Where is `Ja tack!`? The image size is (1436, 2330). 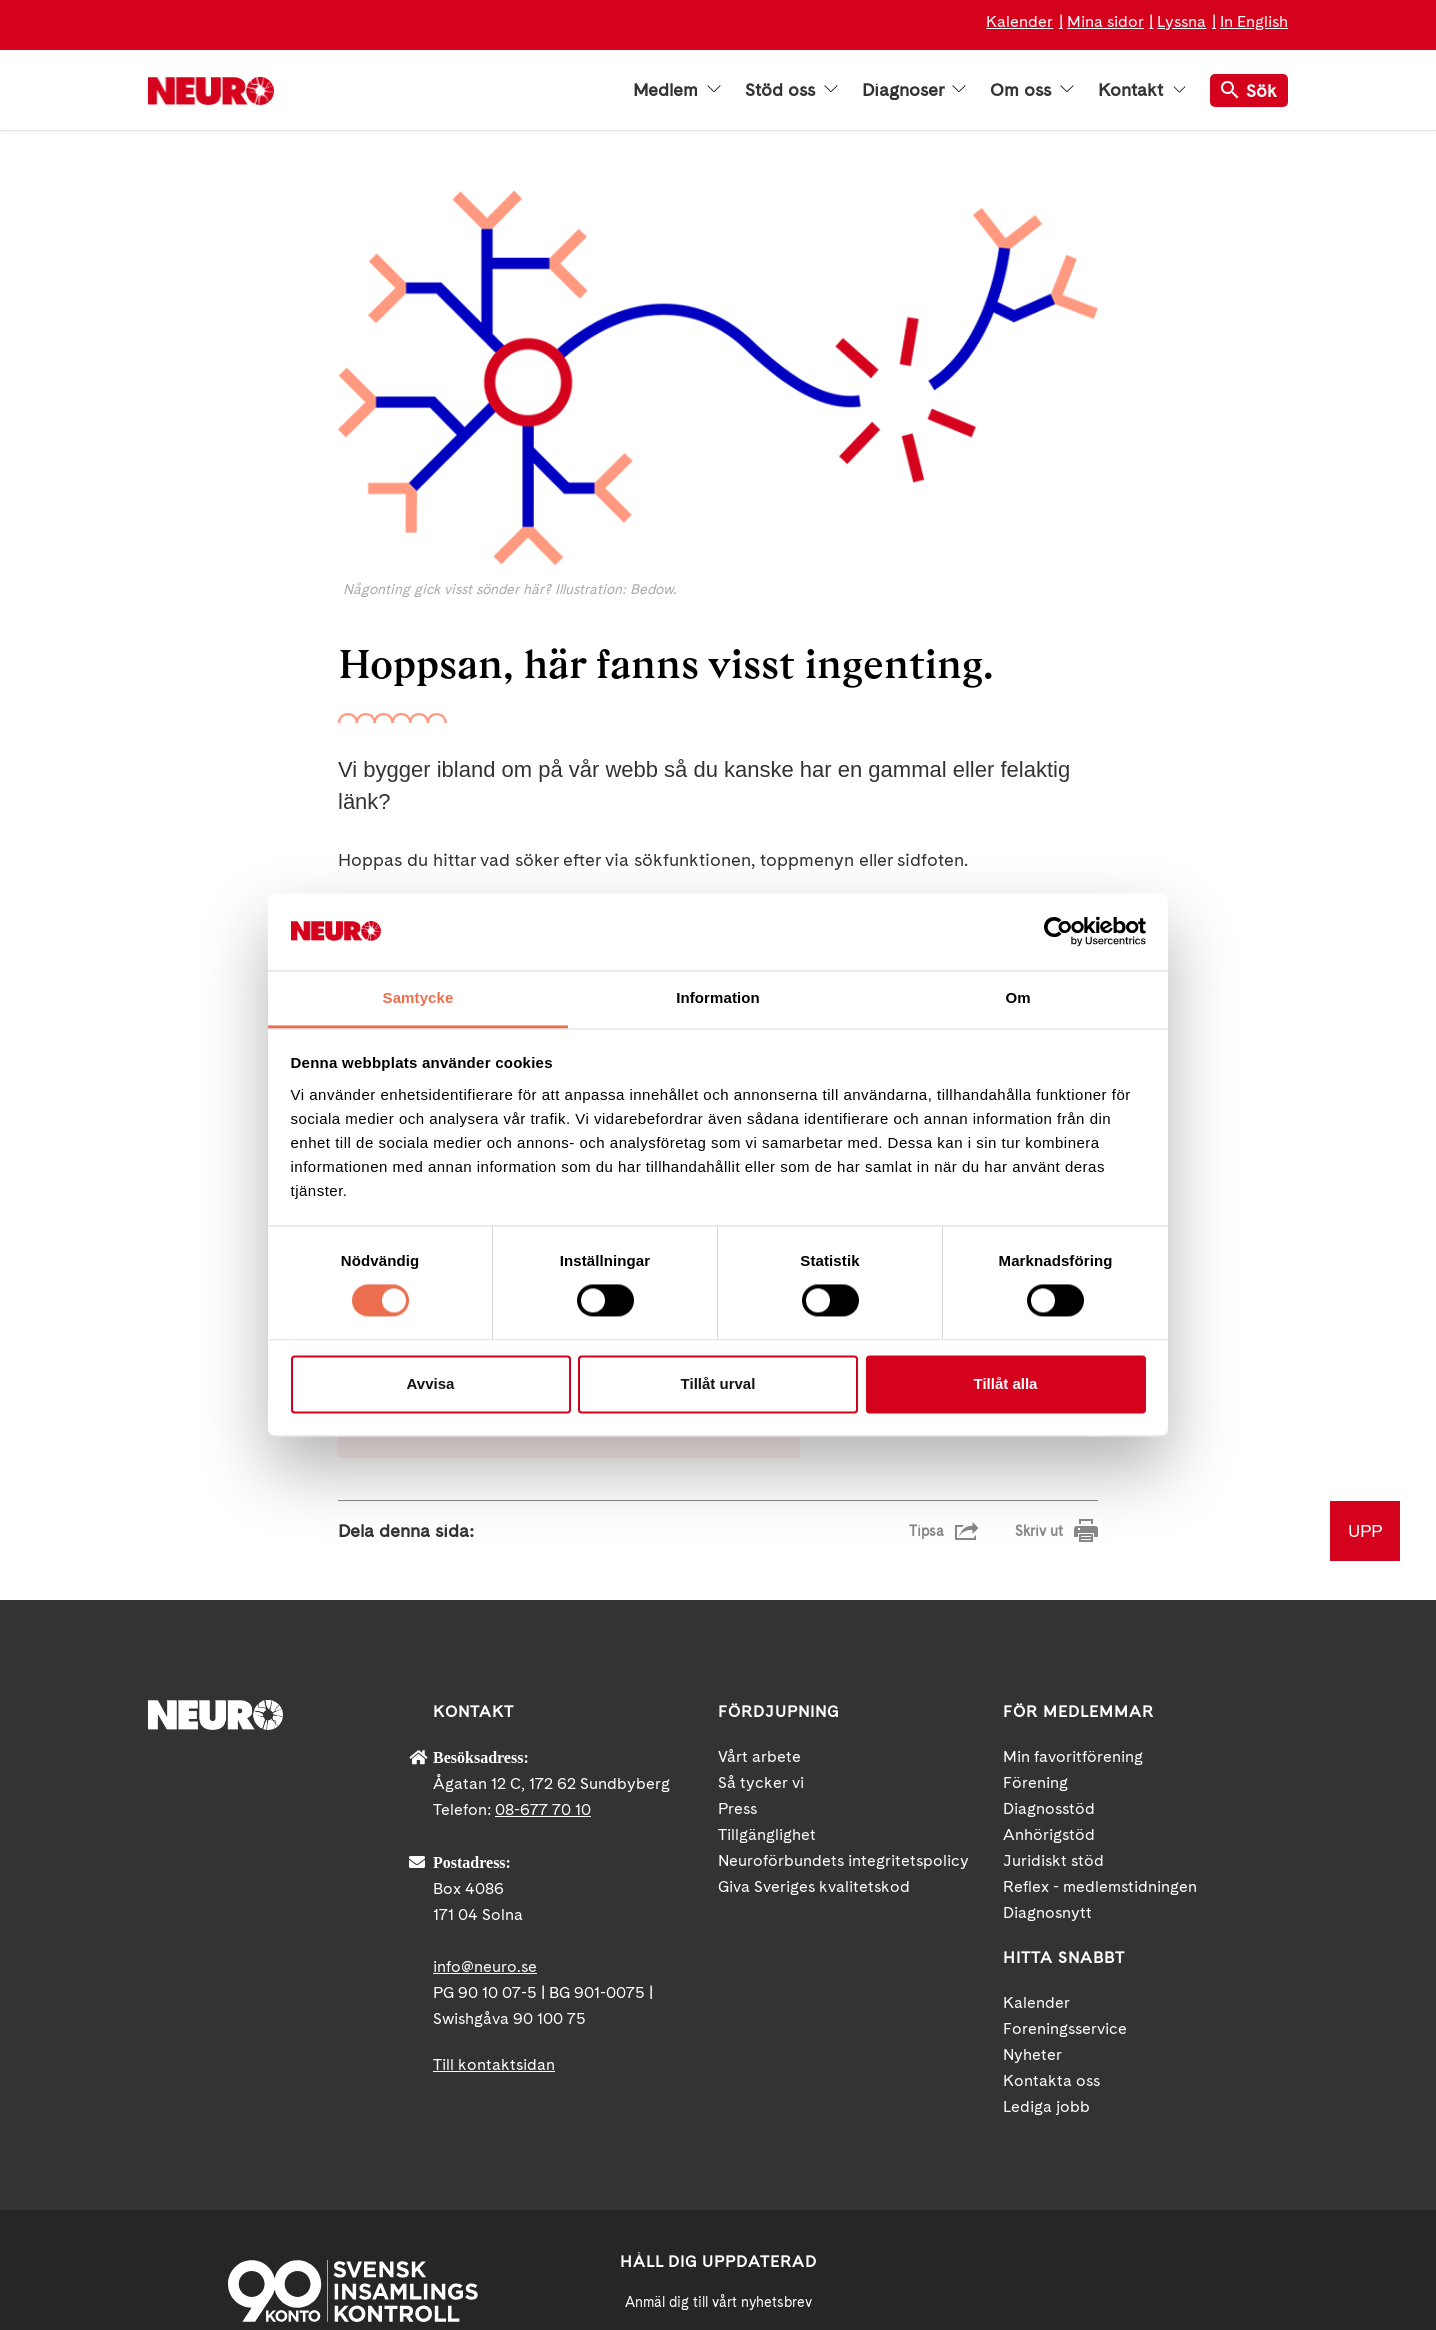
Ja tack! is located at coordinates (718, 2270).